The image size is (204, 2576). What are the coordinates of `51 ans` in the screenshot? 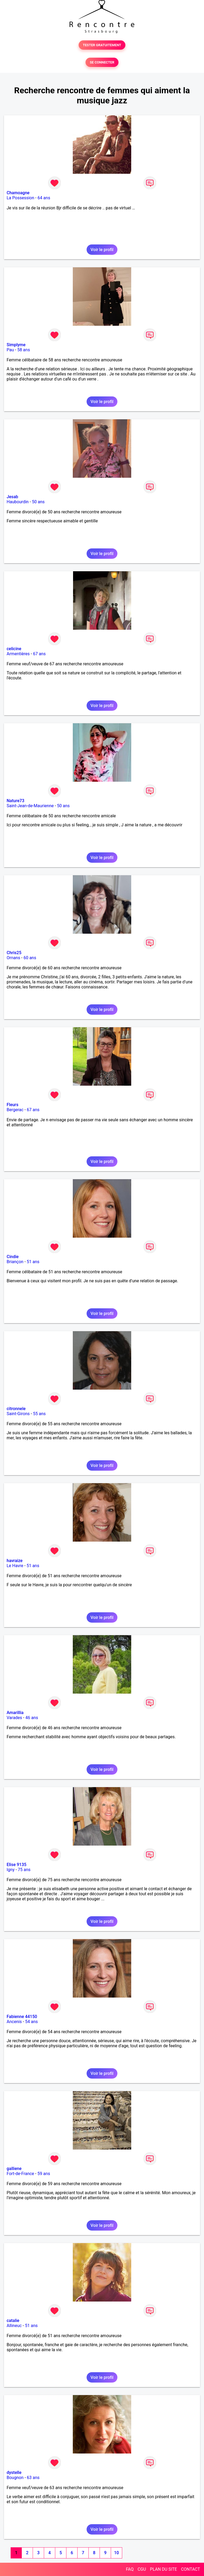 It's located at (33, 1261).